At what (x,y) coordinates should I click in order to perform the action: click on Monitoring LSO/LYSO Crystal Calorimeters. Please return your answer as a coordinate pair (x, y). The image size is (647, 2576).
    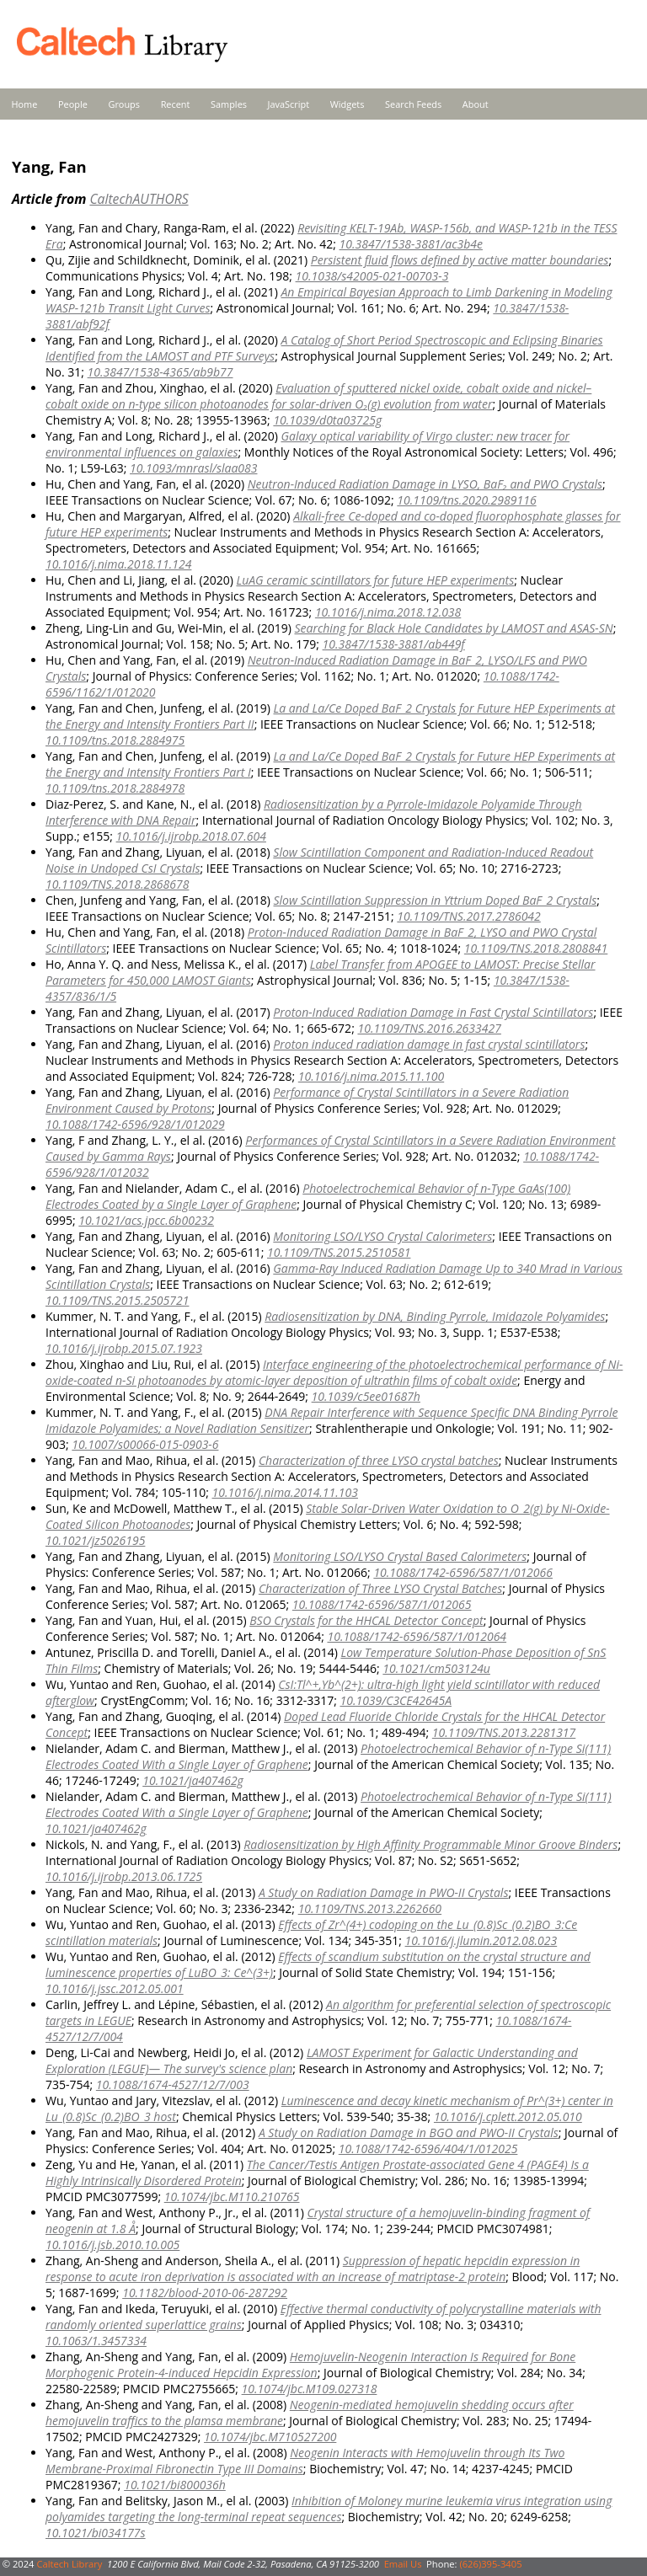
    Looking at the image, I should click on (382, 1236).